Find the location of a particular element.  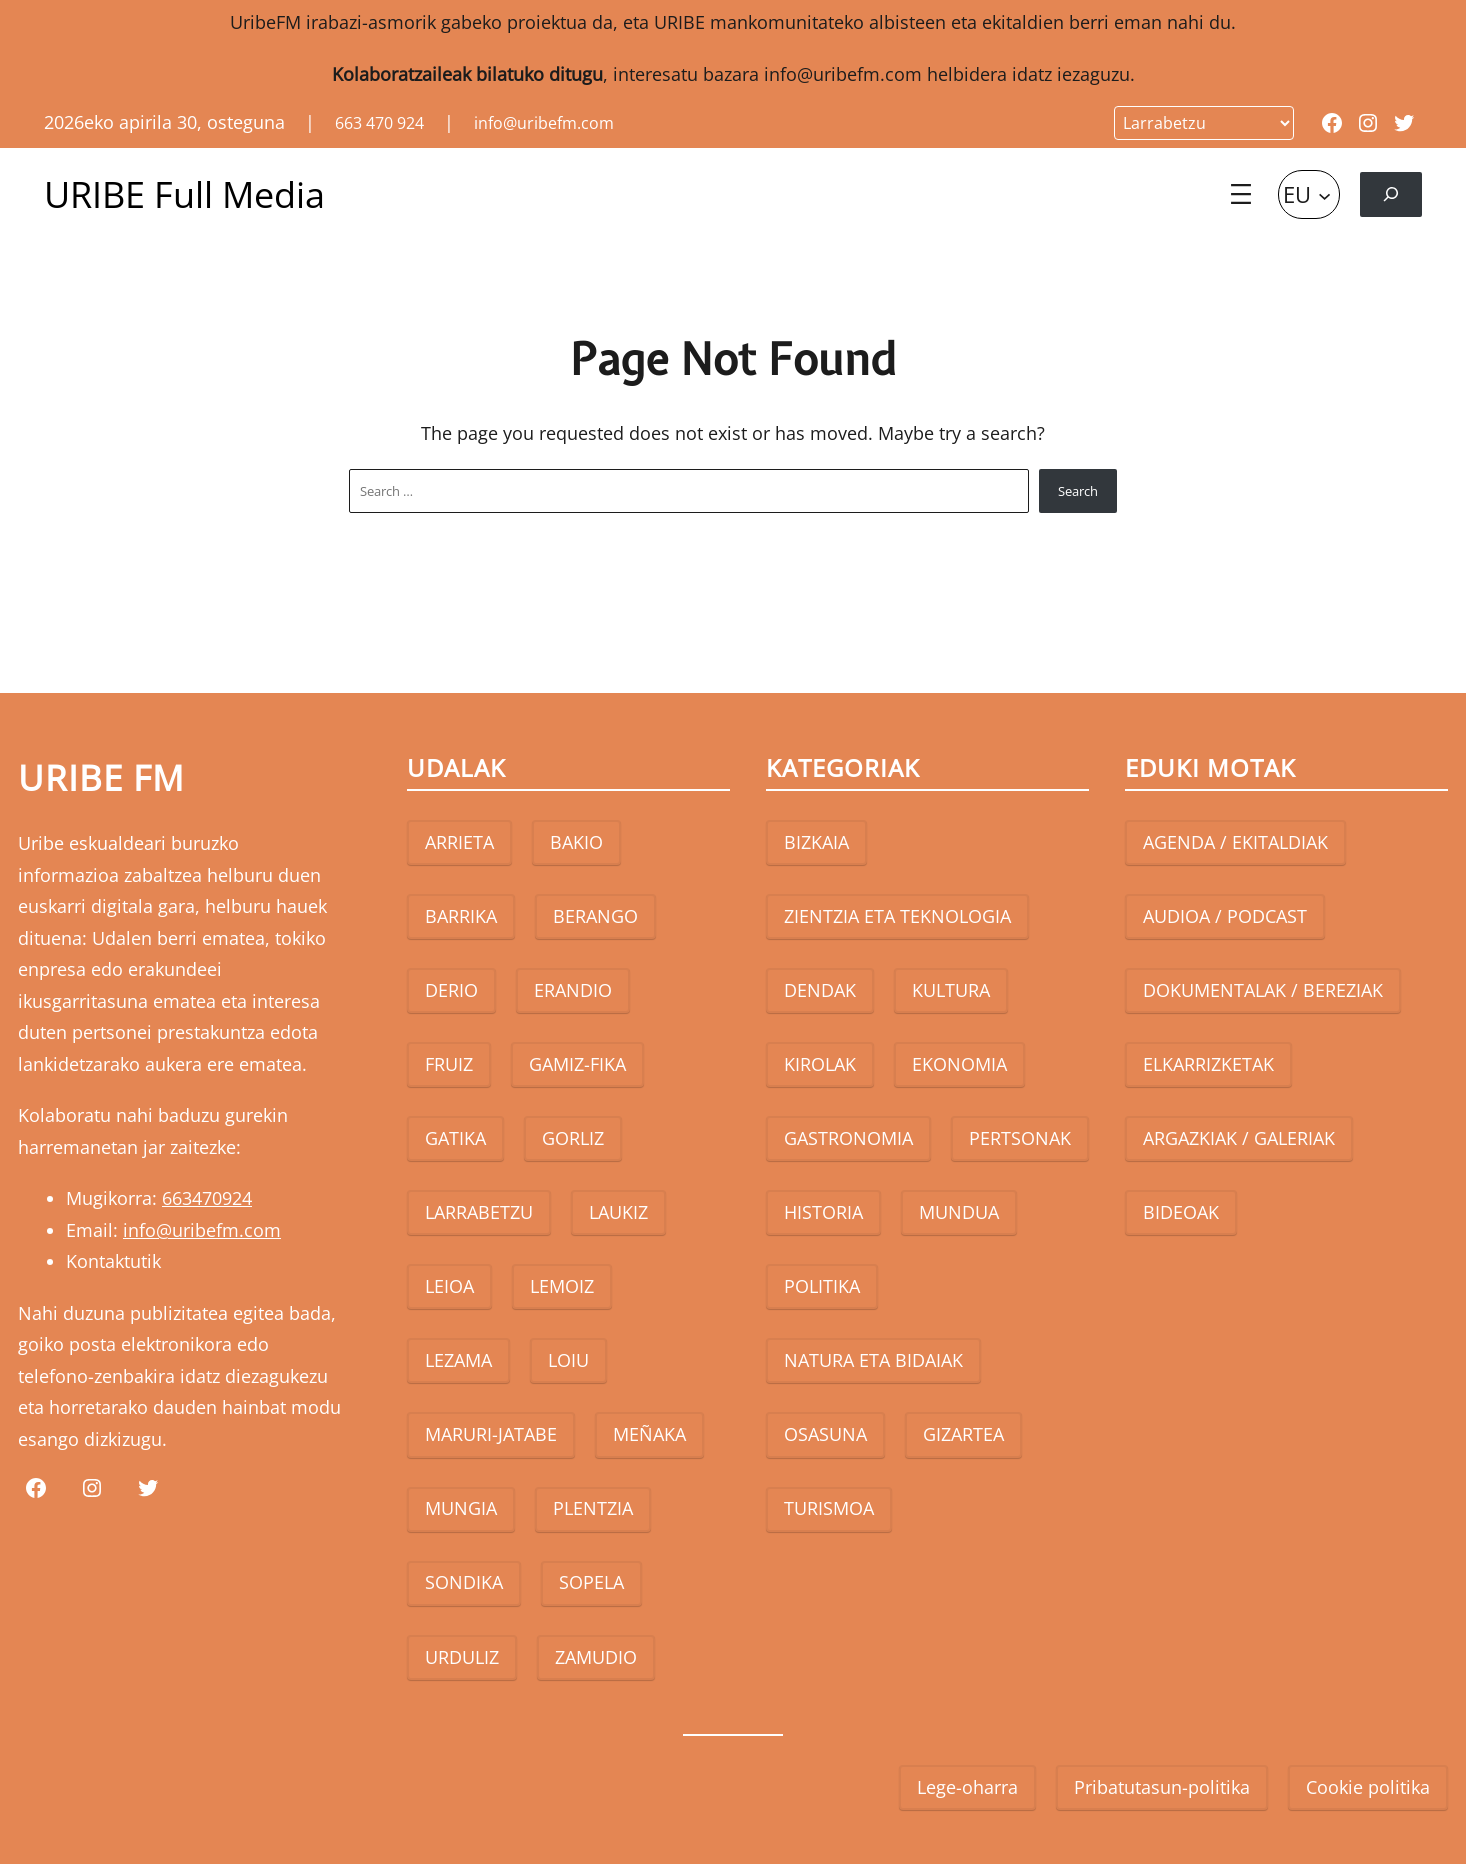

AUDIOA / PODCAST is located at coordinates (1225, 916).